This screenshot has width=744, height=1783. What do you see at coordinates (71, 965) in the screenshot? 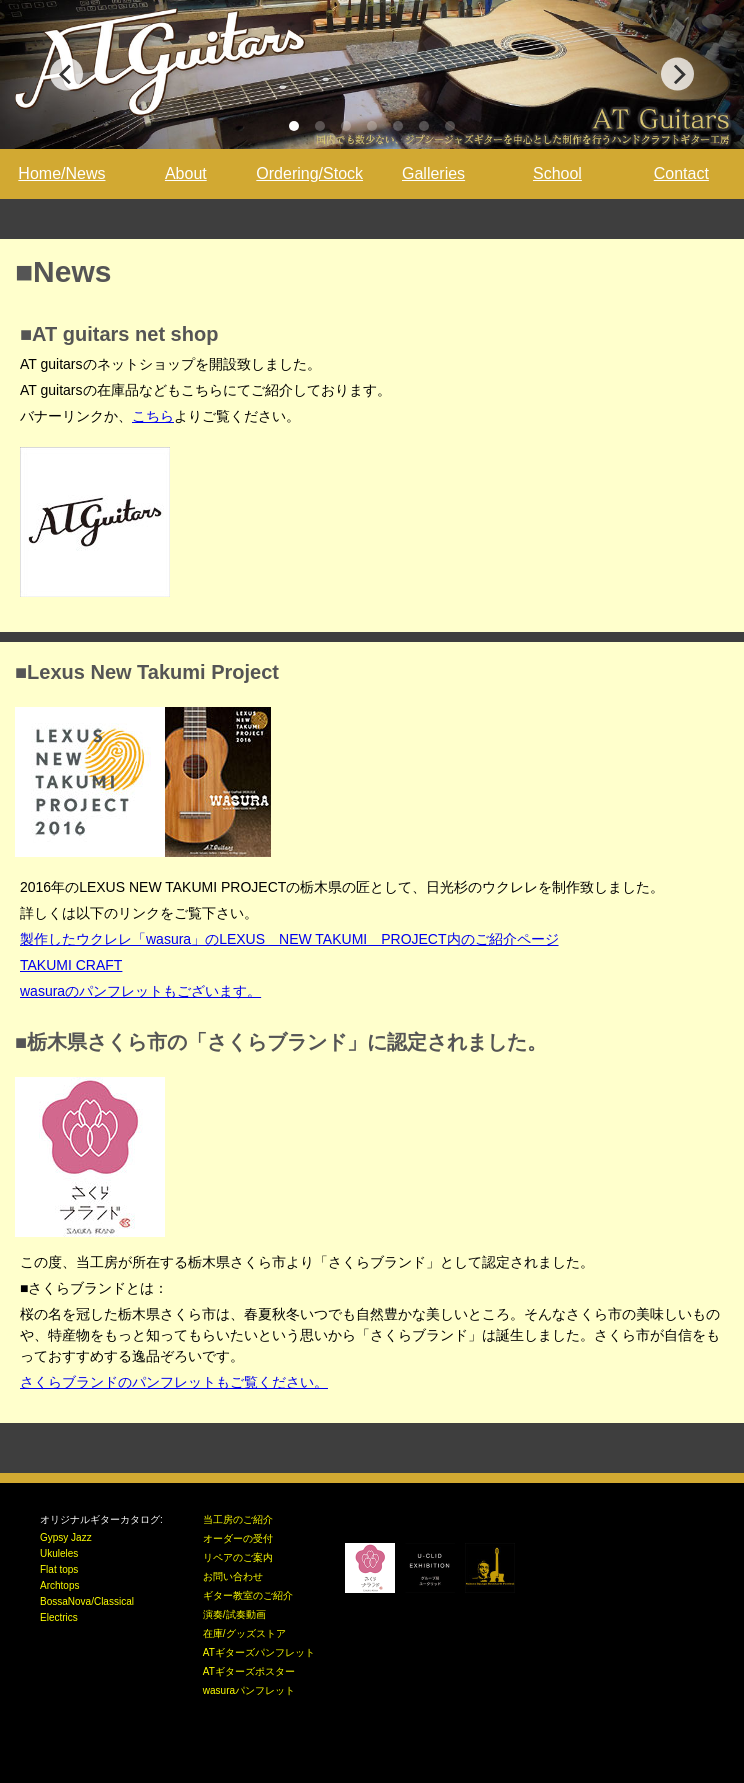
I see `TAKUMI CRAFT` at bounding box center [71, 965].